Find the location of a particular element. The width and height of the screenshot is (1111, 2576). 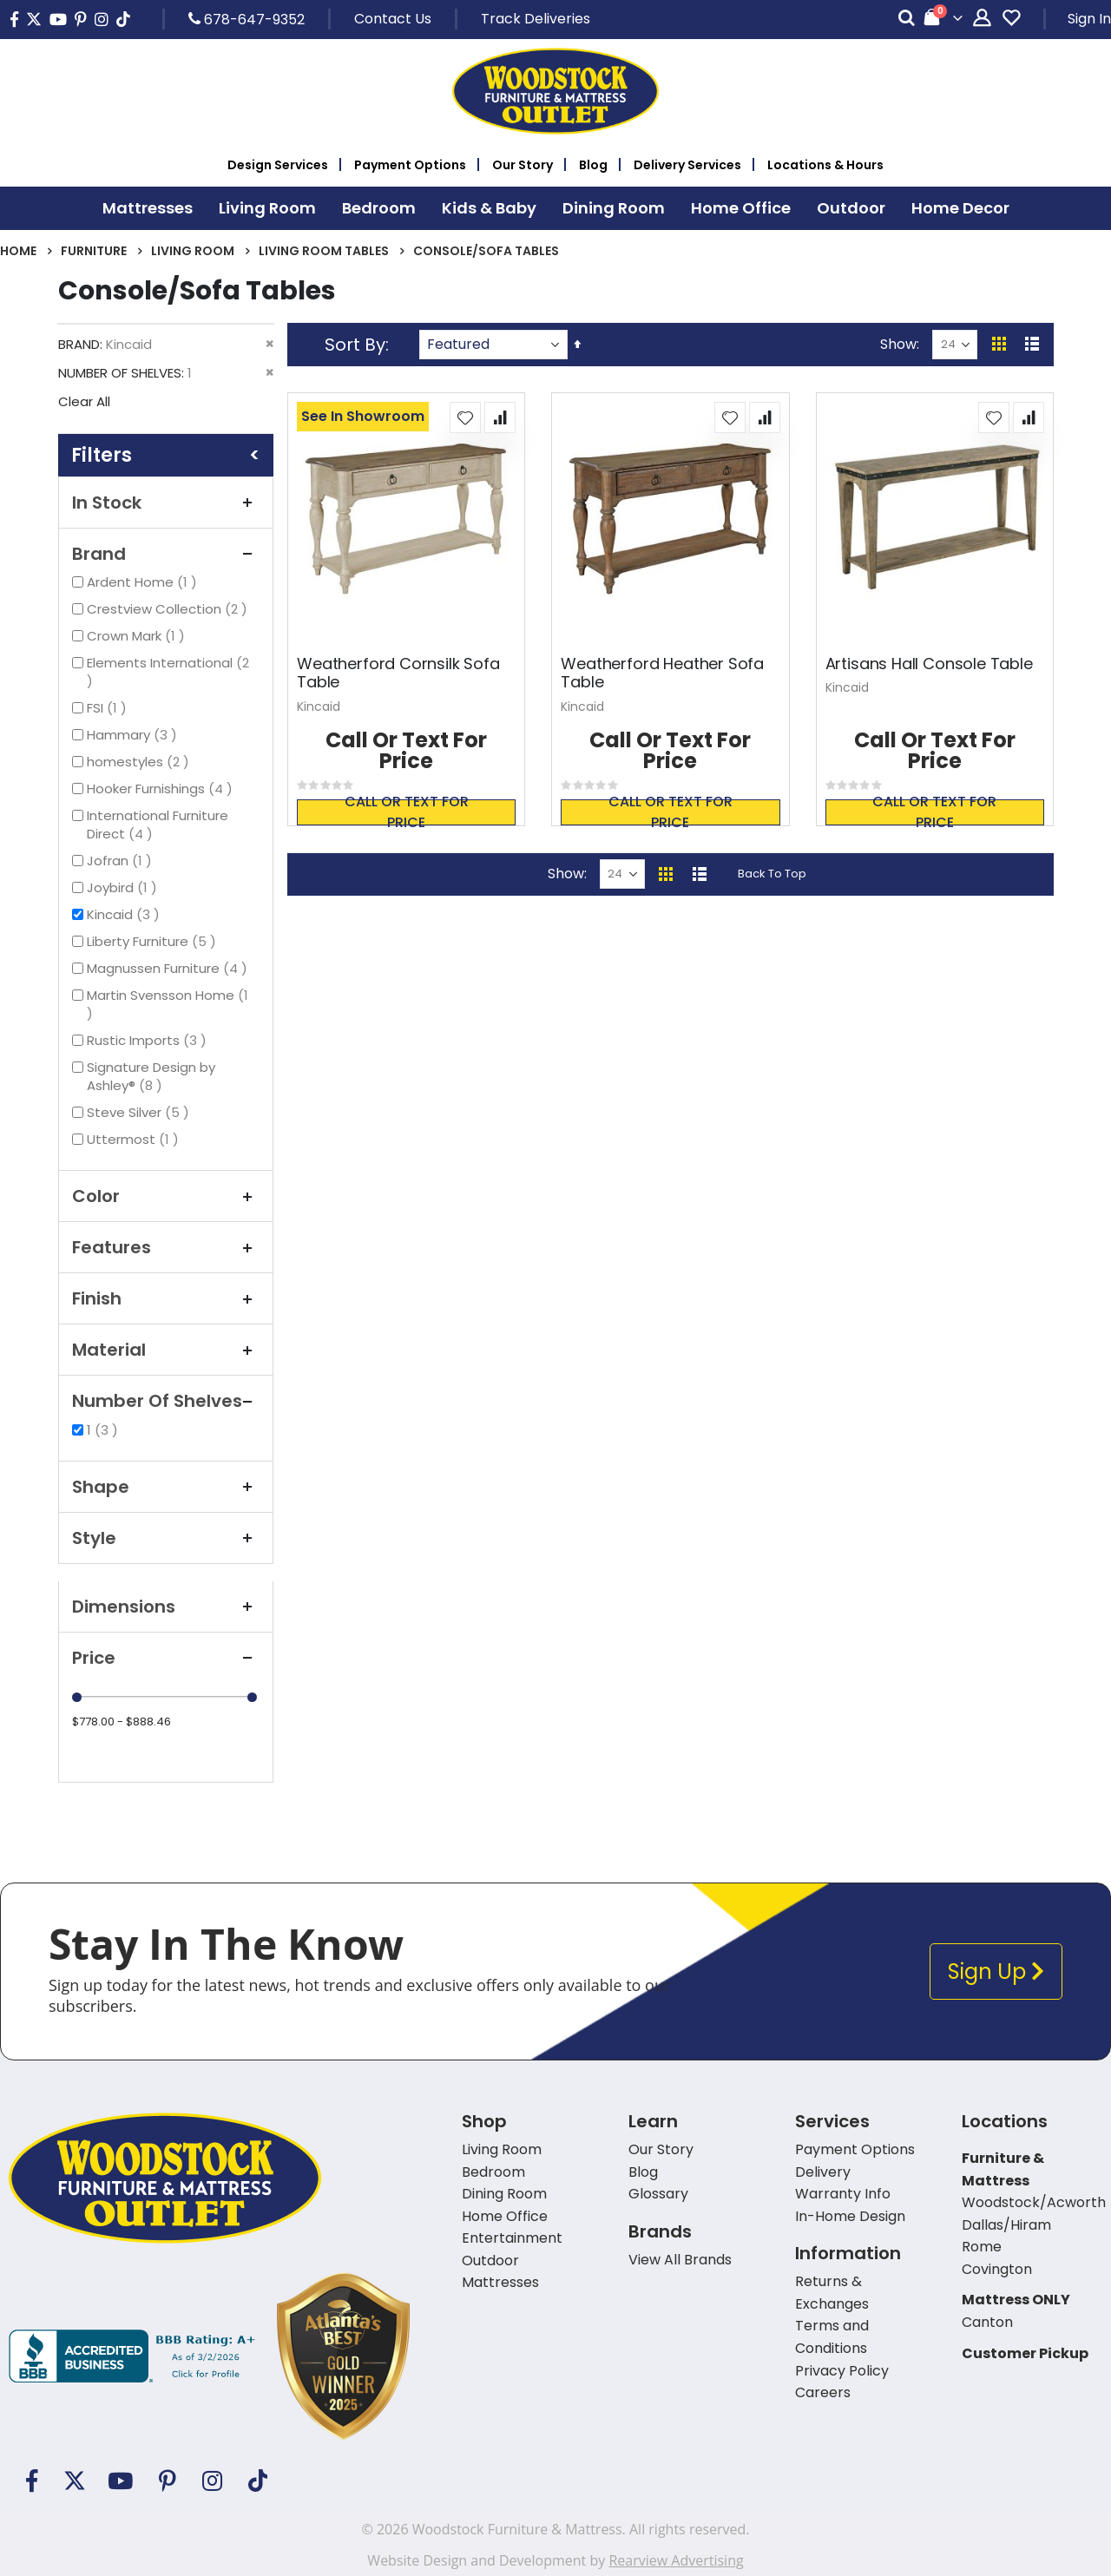

Number of Shelves [tab] is located at coordinates (166, 1401).